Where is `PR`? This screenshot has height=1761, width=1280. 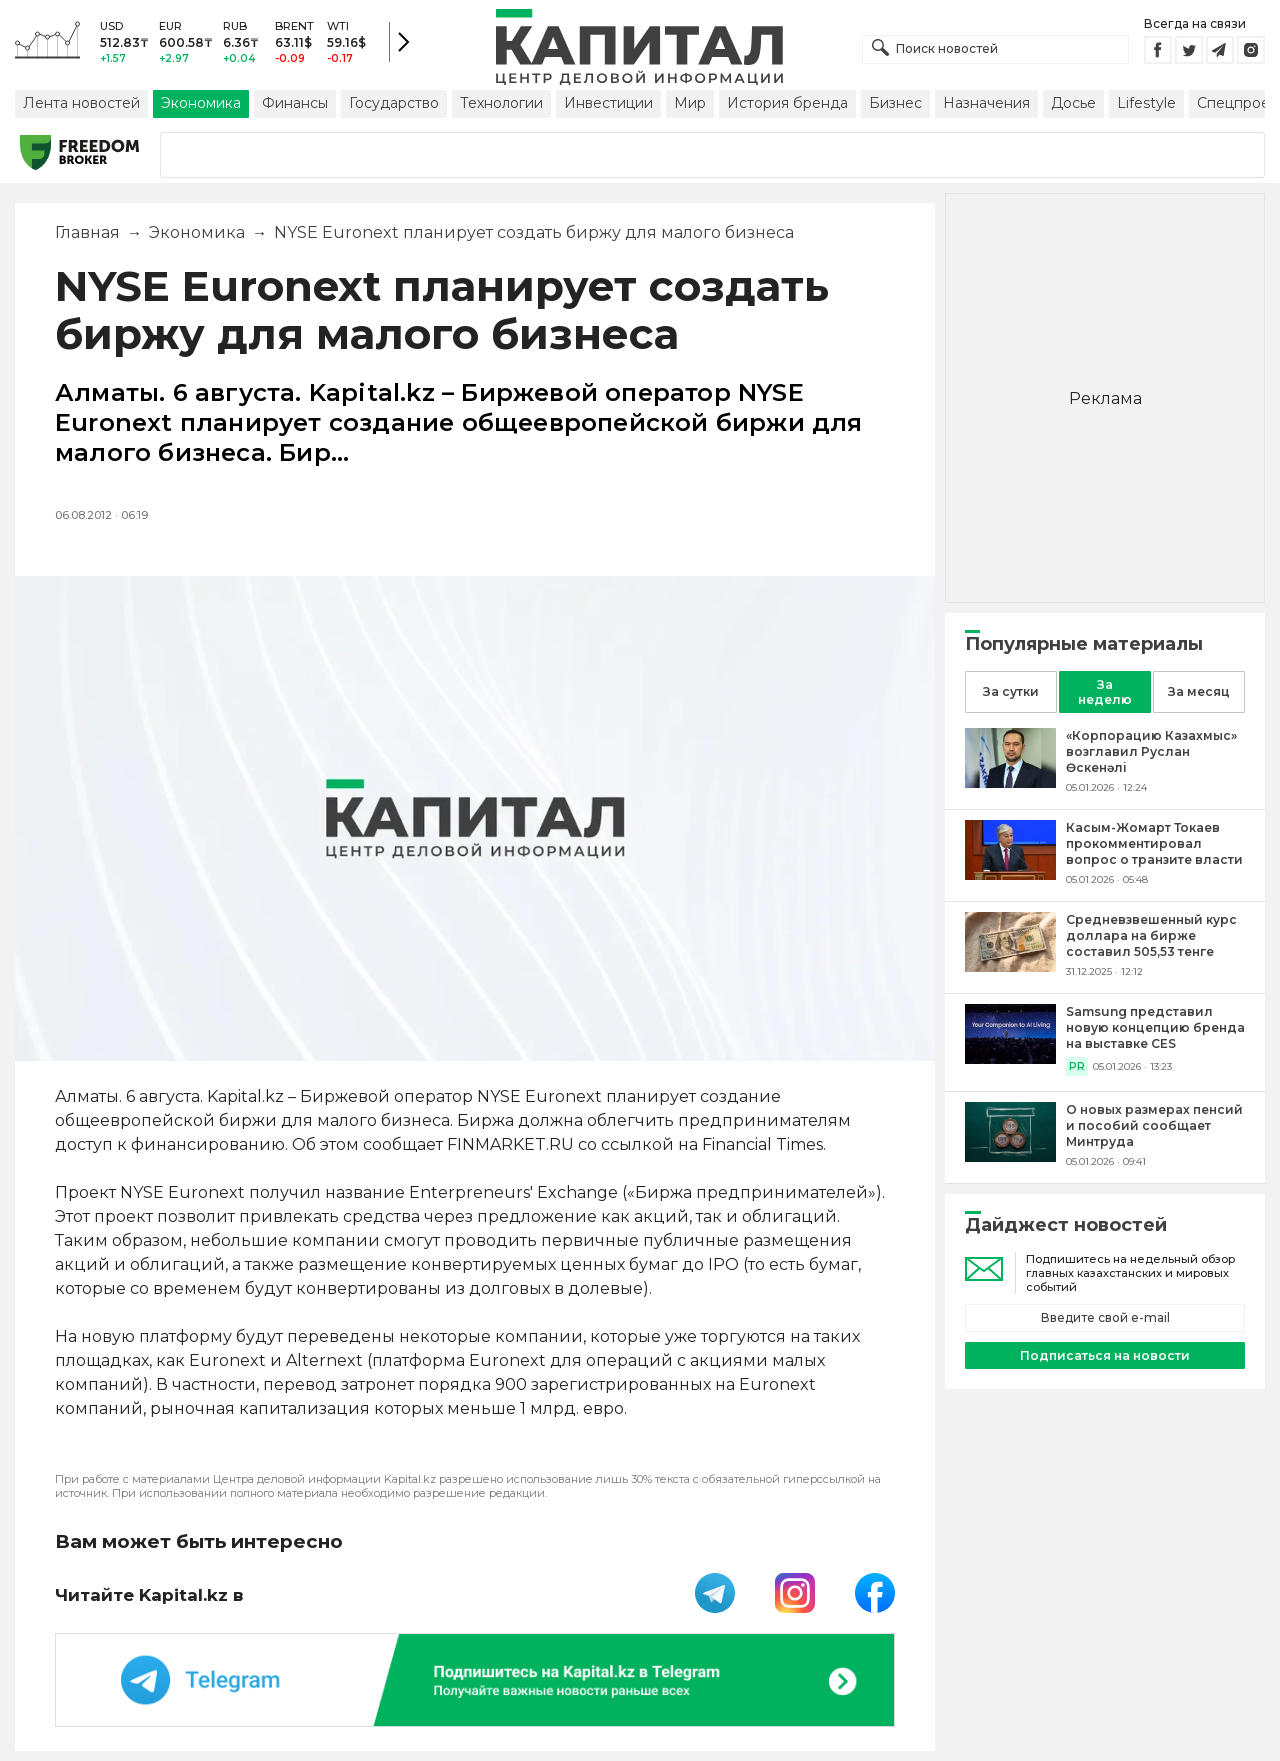 PR is located at coordinates (1077, 1066).